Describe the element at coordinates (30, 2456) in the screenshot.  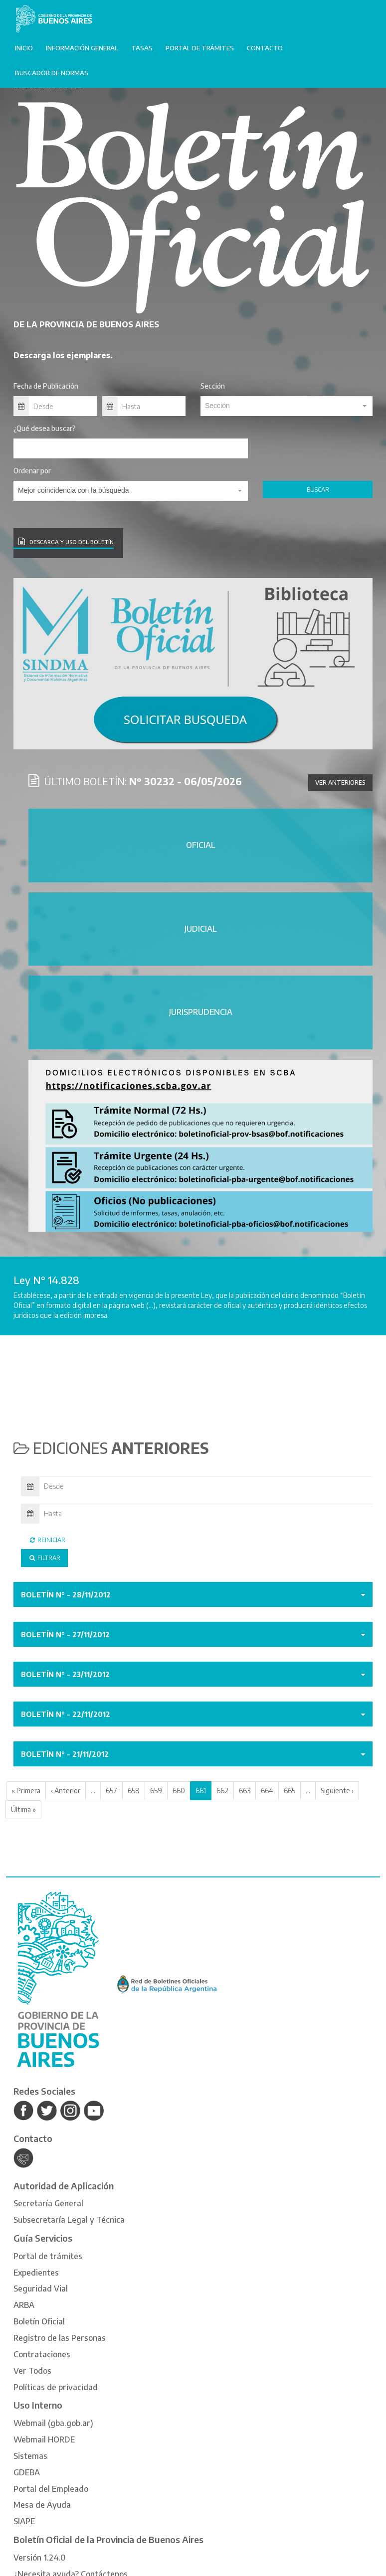
I see `Sistemas` at that location.